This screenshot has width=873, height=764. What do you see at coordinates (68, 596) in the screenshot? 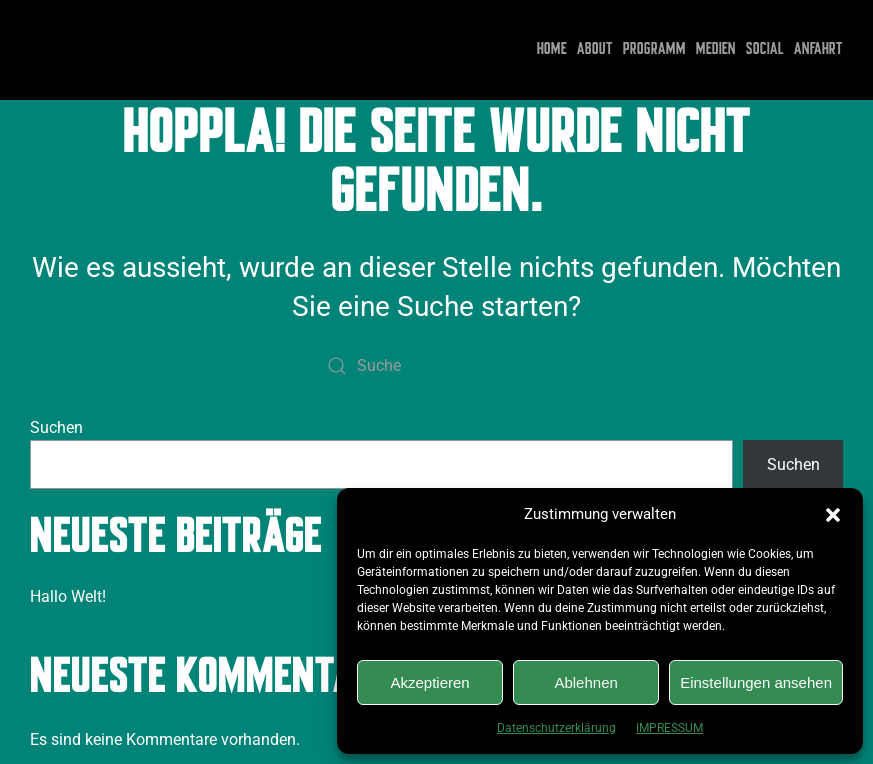
I see `Hallo Welt!` at bounding box center [68, 596].